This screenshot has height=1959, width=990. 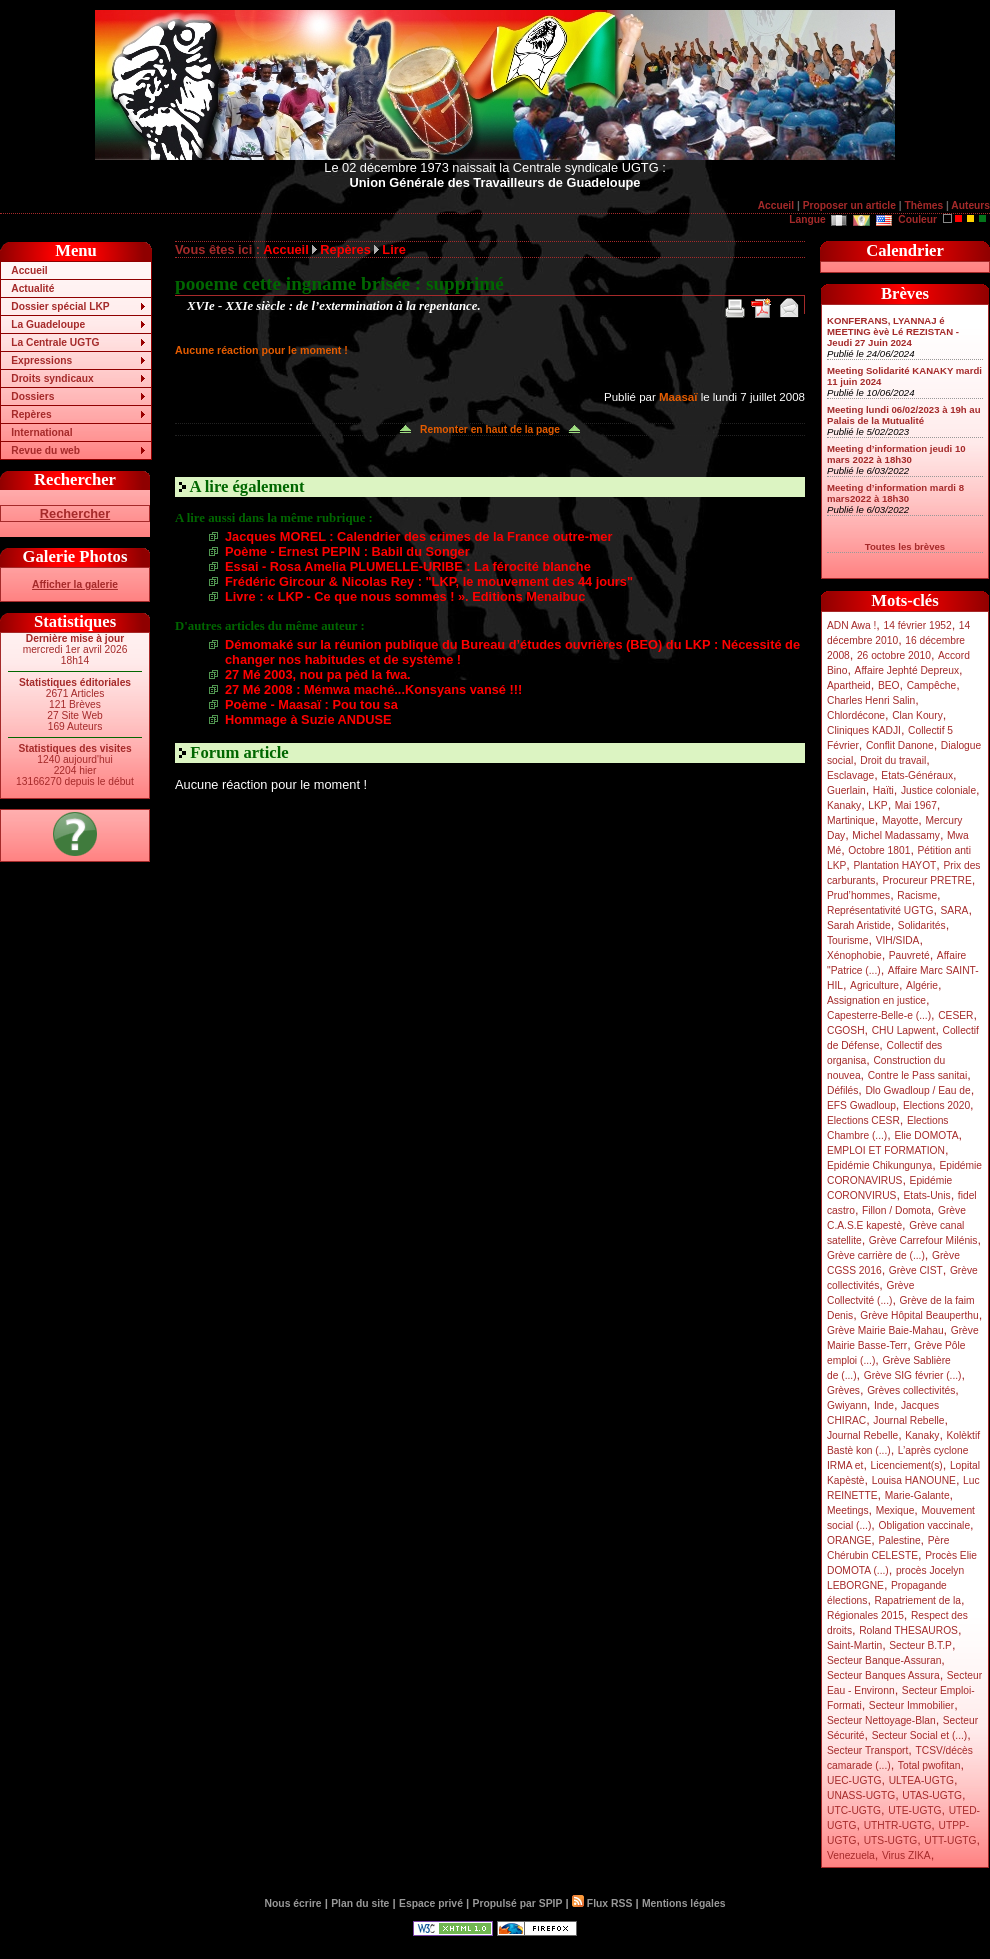 What do you see at coordinates (874, 985) in the screenshot?
I see `Agriculture` at bounding box center [874, 985].